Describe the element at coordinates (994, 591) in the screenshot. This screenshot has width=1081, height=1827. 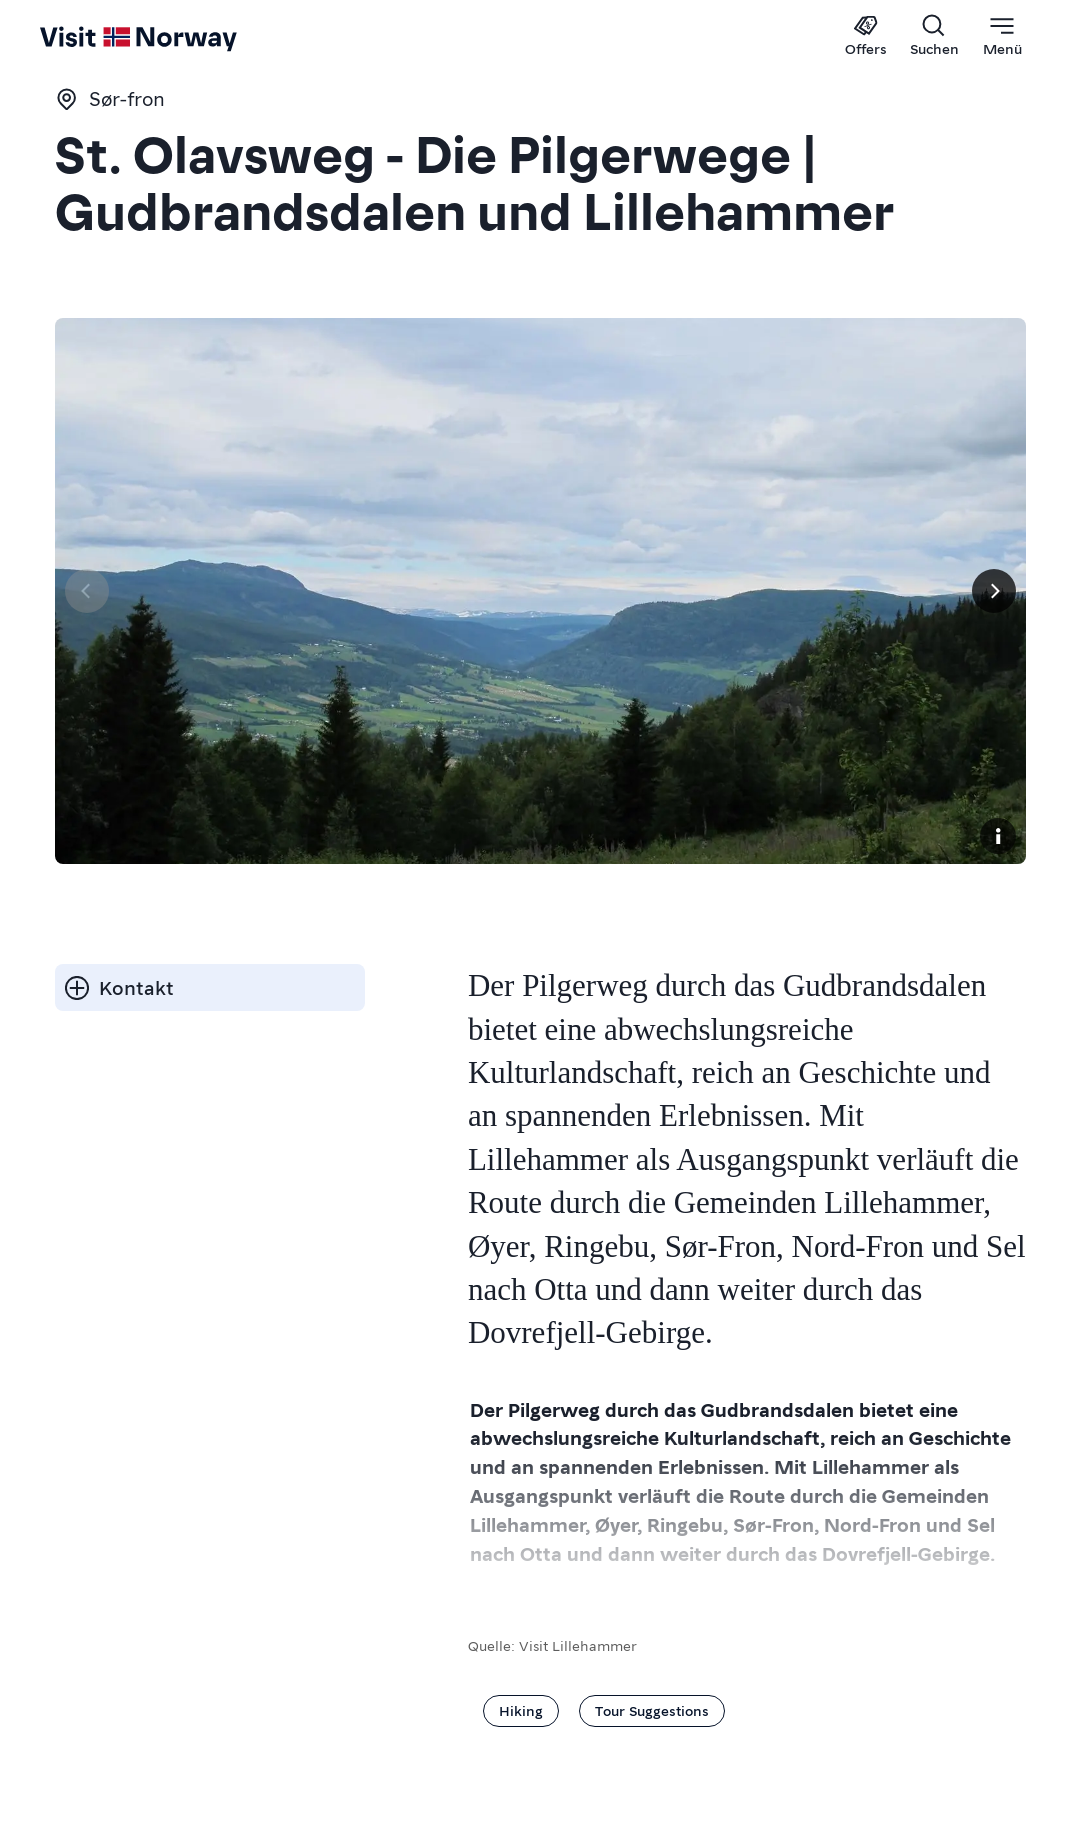
I see `[Next]` at that location.